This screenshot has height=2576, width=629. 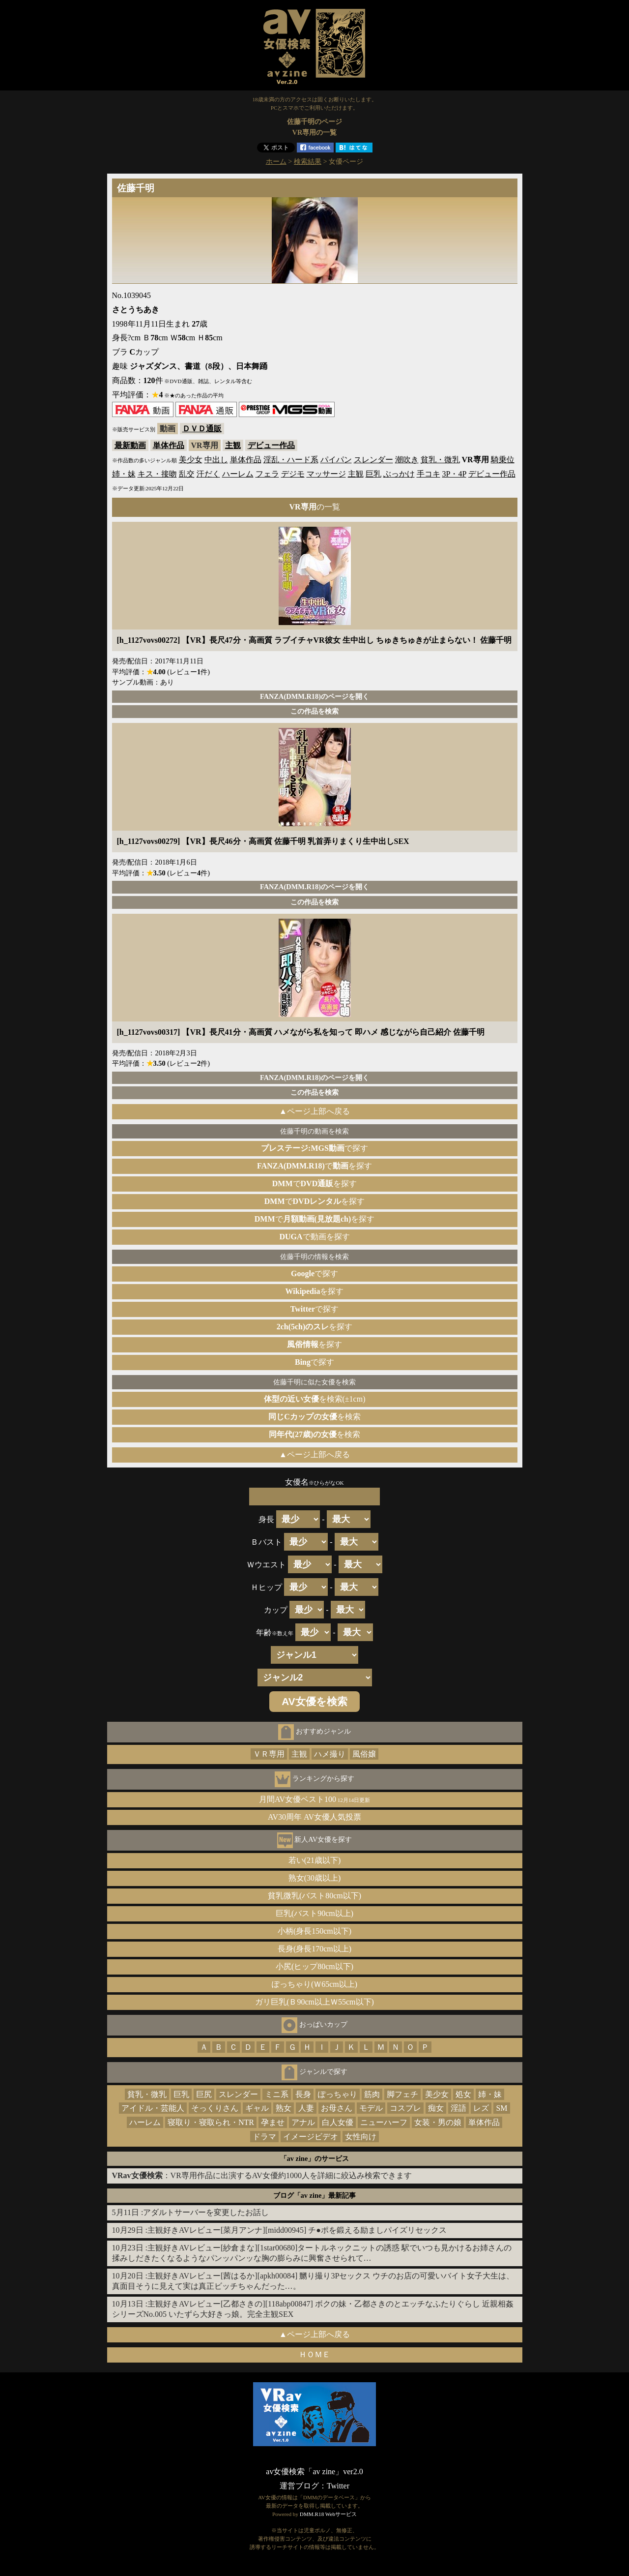 I want to click on ギャル, so click(x=257, y=2108).